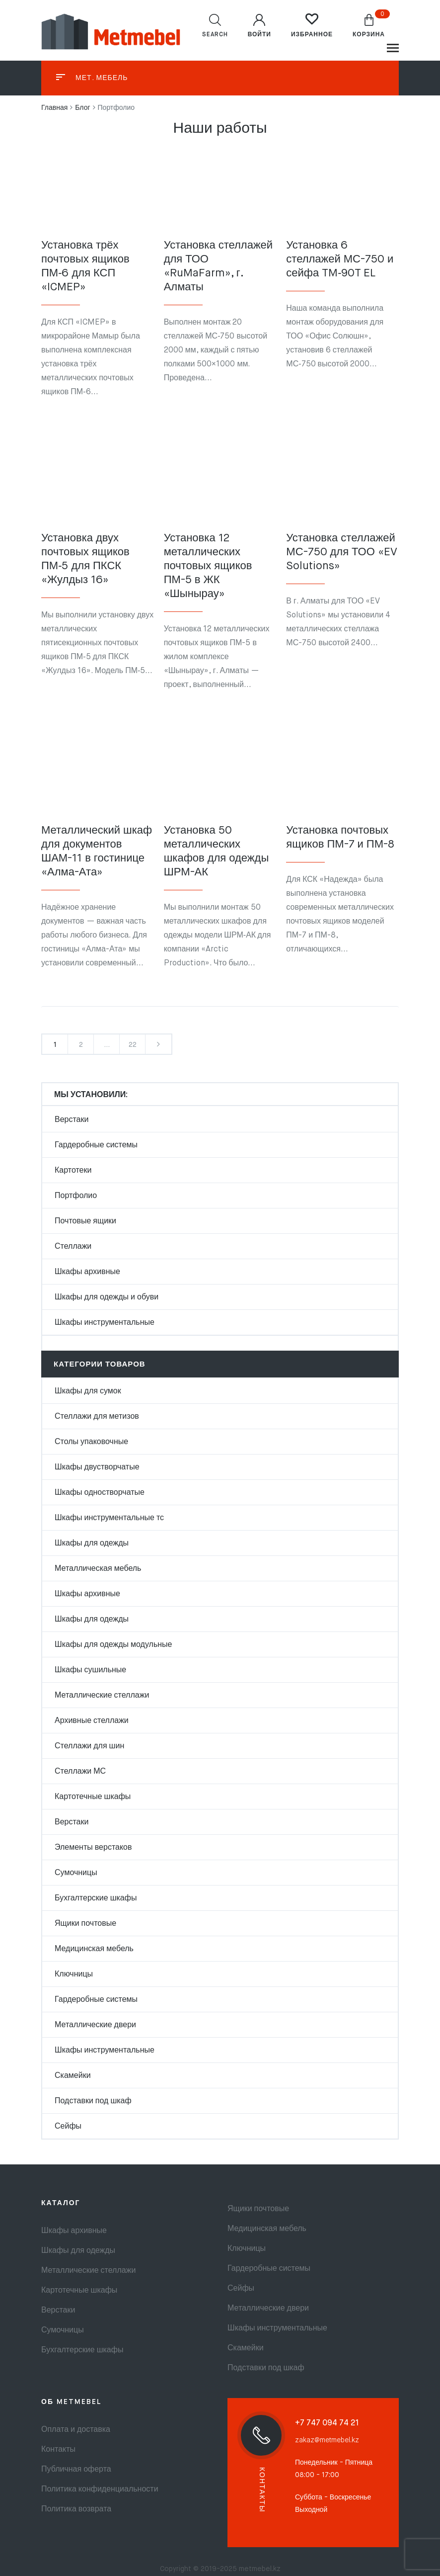 Image resolution: width=440 pixels, height=2576 pixels. I want to click on Подставки под шкаф, so click(93, 2101).